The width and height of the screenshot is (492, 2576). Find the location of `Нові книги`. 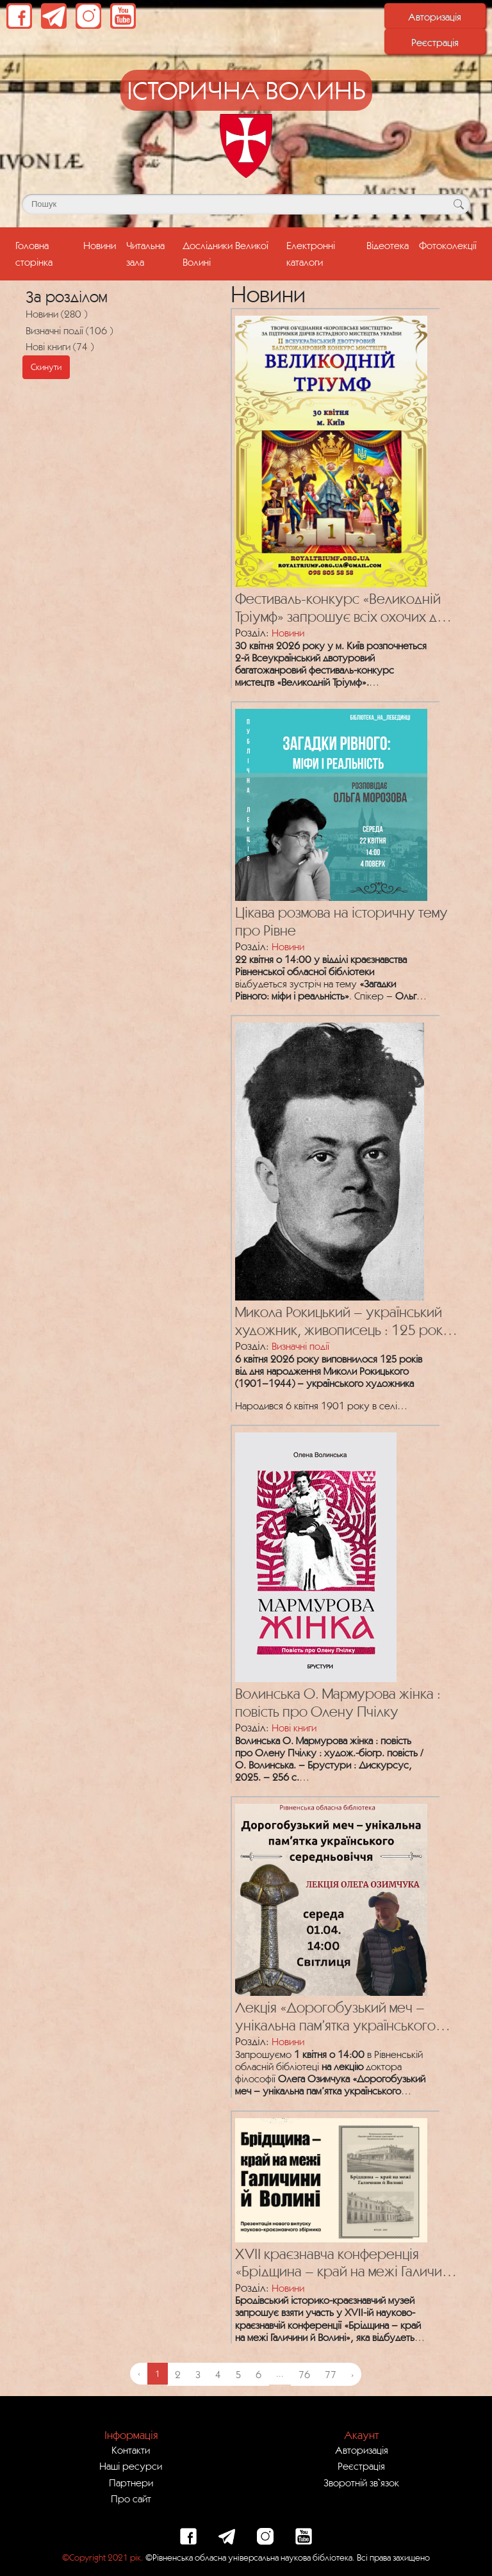

Нові книги is located at coordinates (294, 1727).